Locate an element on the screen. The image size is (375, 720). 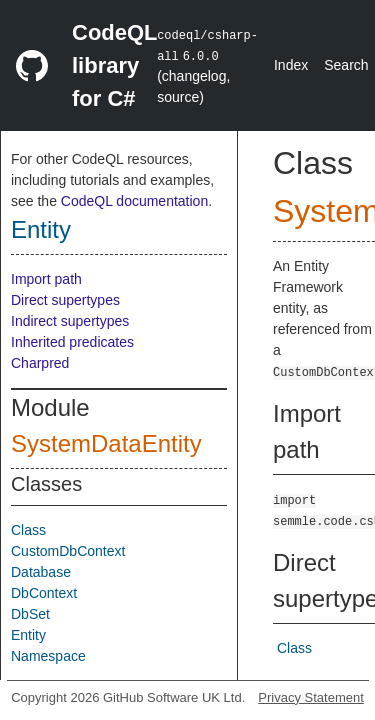
DbSet is located at coordinates (30, 614).